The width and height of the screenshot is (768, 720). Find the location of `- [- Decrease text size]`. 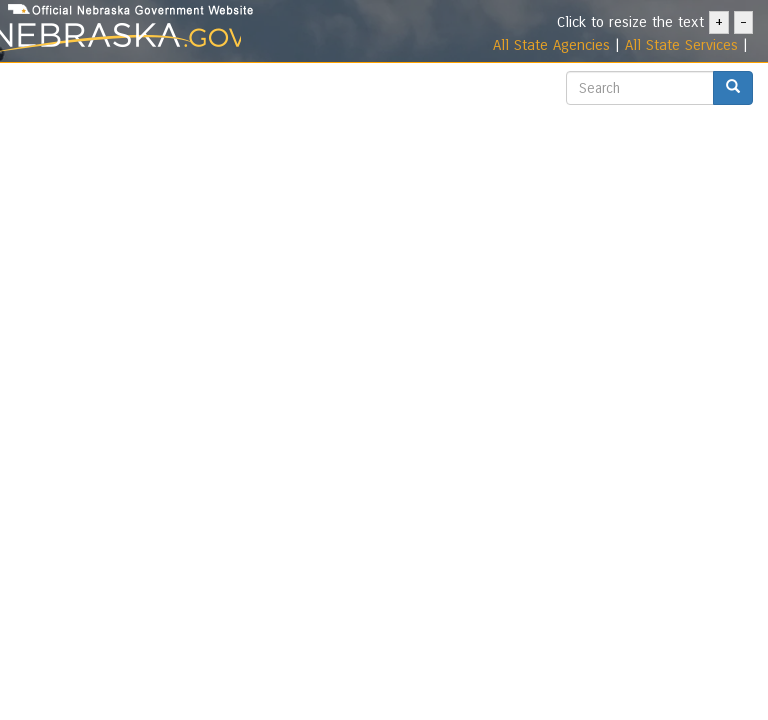

- [- Decrease text size] is located at coordinates (743, 22).